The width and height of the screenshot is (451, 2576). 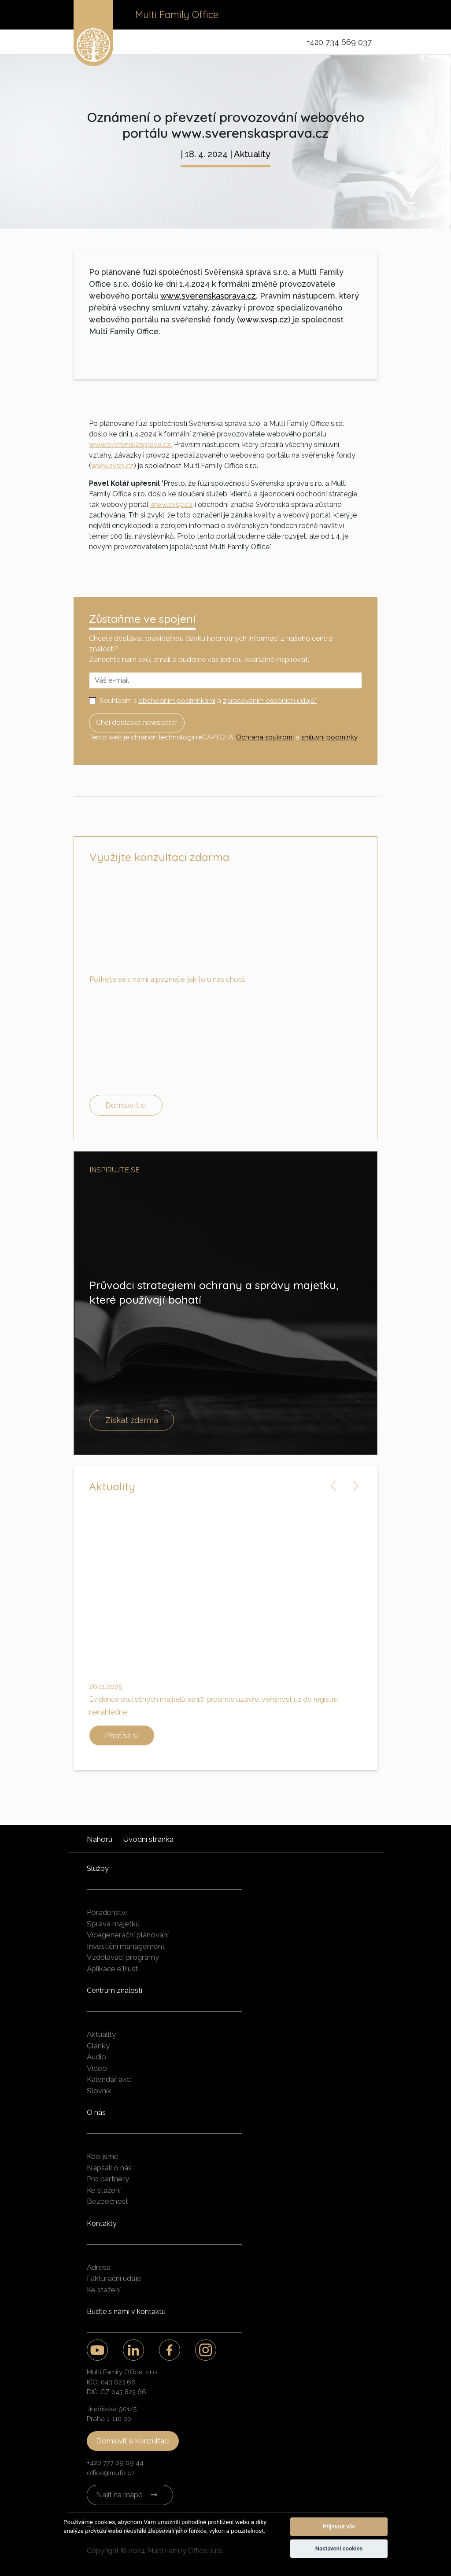 What do you see at coordinates (99, 1839) in the screenshot?
I see `Nahoru` at bounding box center [99, 1839].